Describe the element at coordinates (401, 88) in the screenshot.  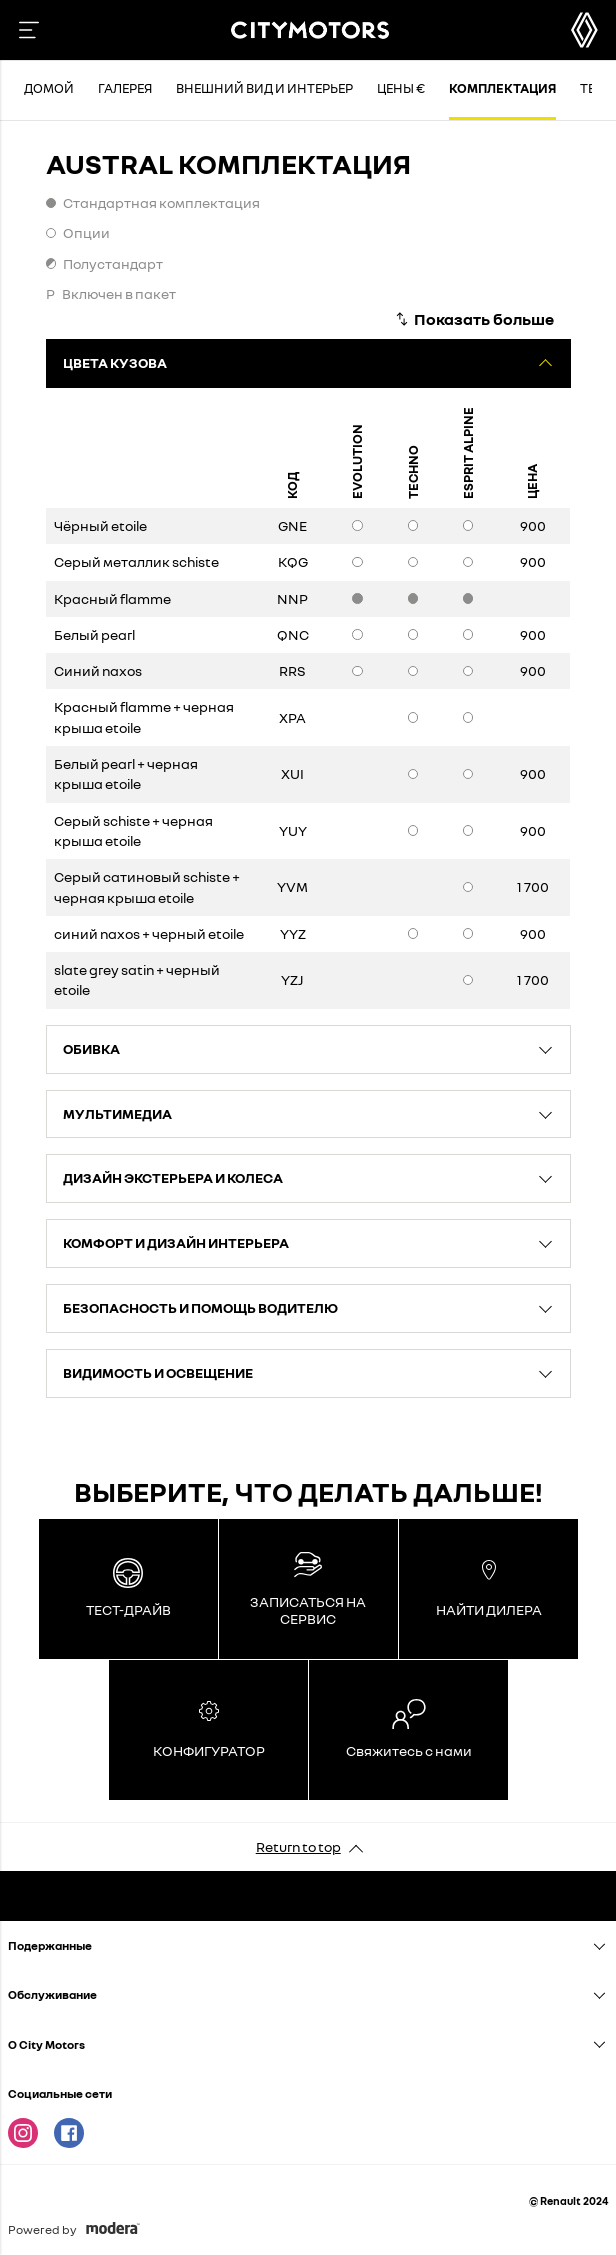
I see `Цены €` at that location.